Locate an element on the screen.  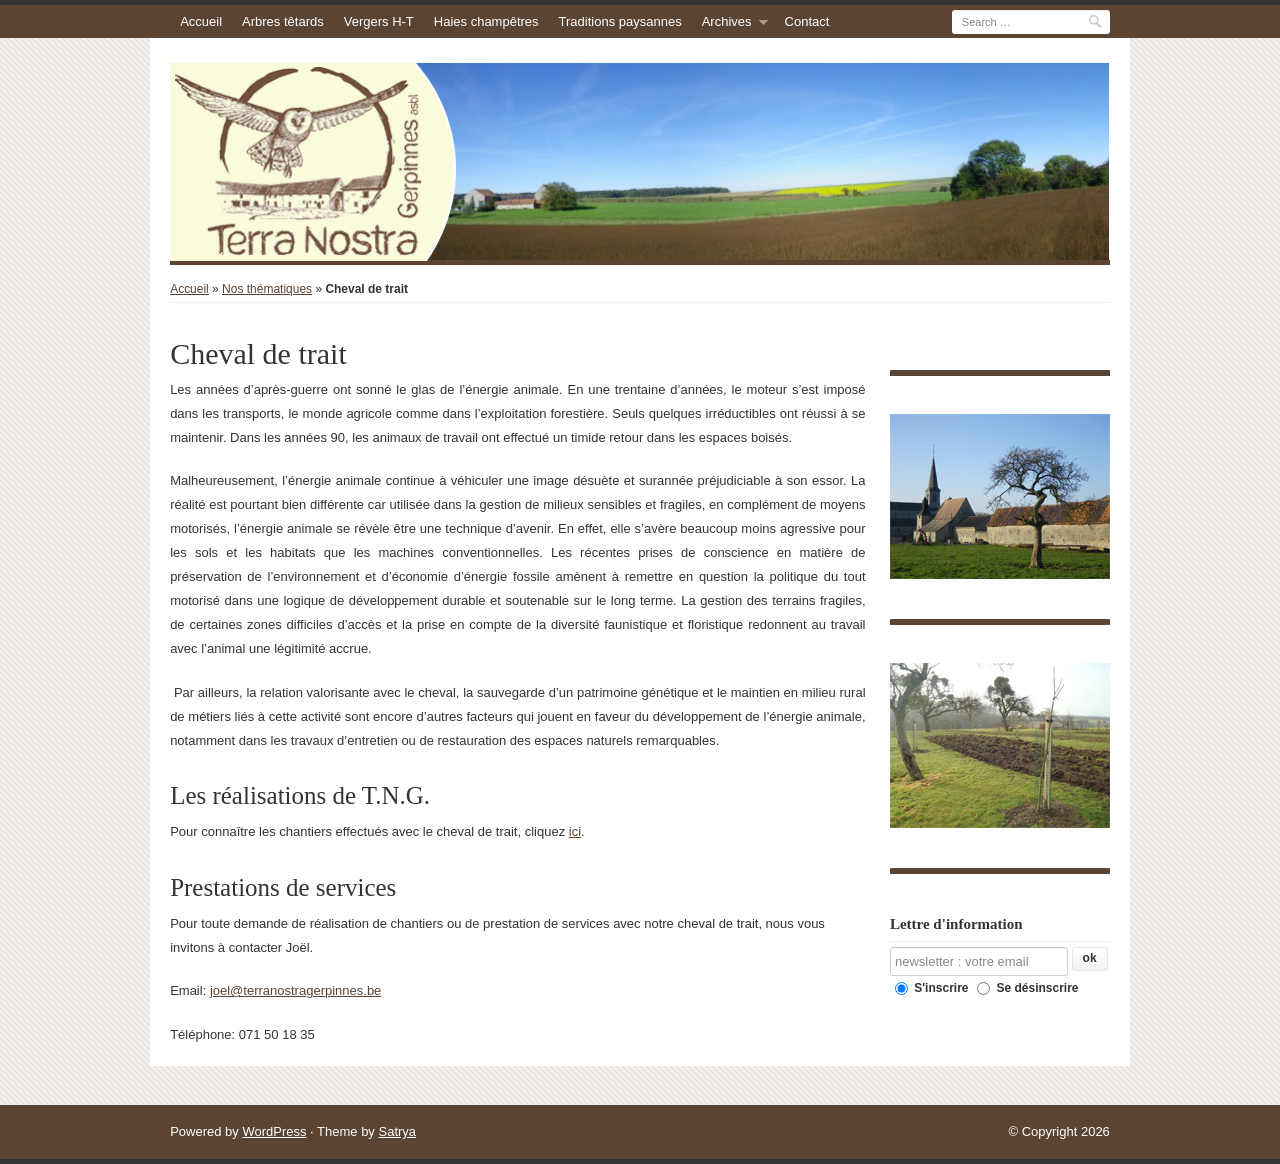
Nos thématiques is located at coordinates (267, 289).